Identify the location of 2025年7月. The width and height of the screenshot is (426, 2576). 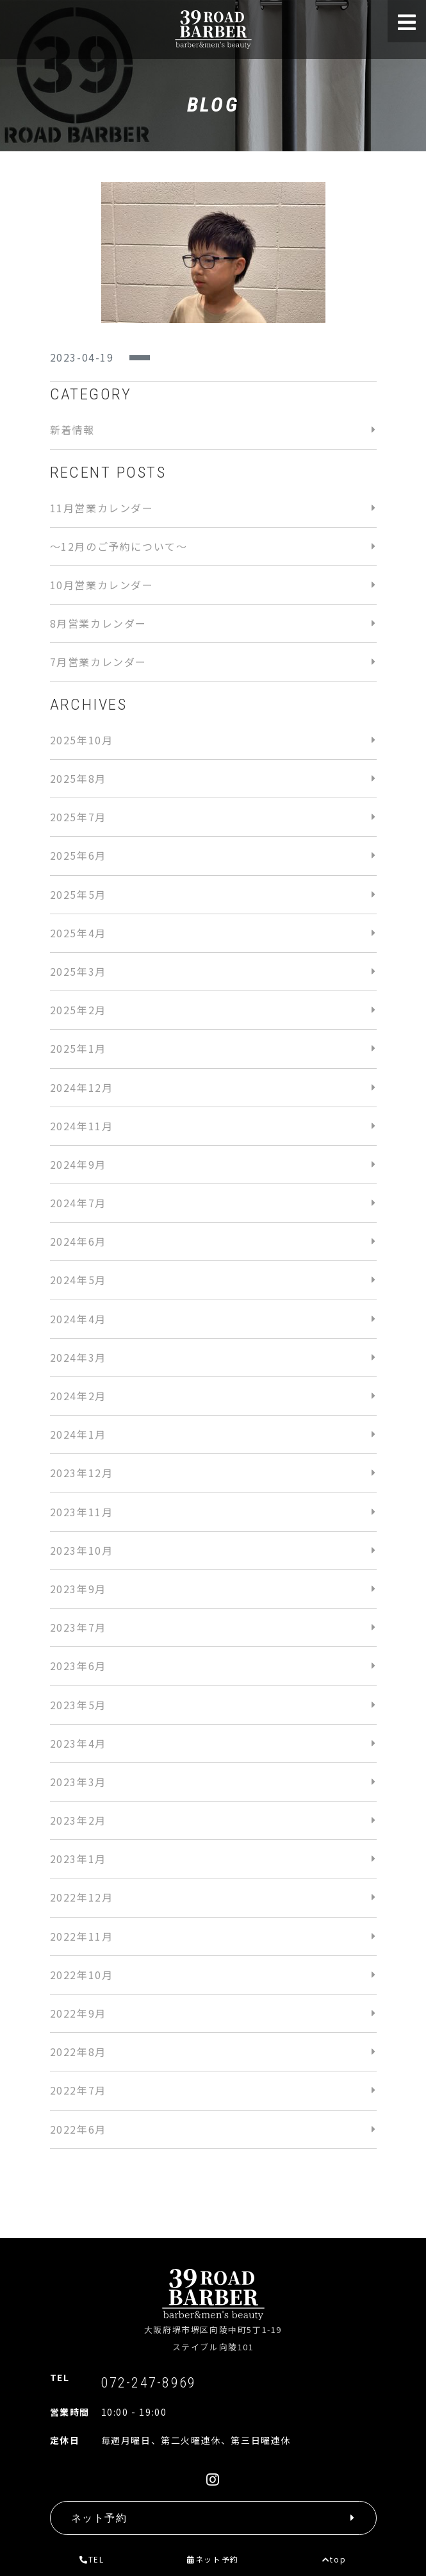
(78, 816).